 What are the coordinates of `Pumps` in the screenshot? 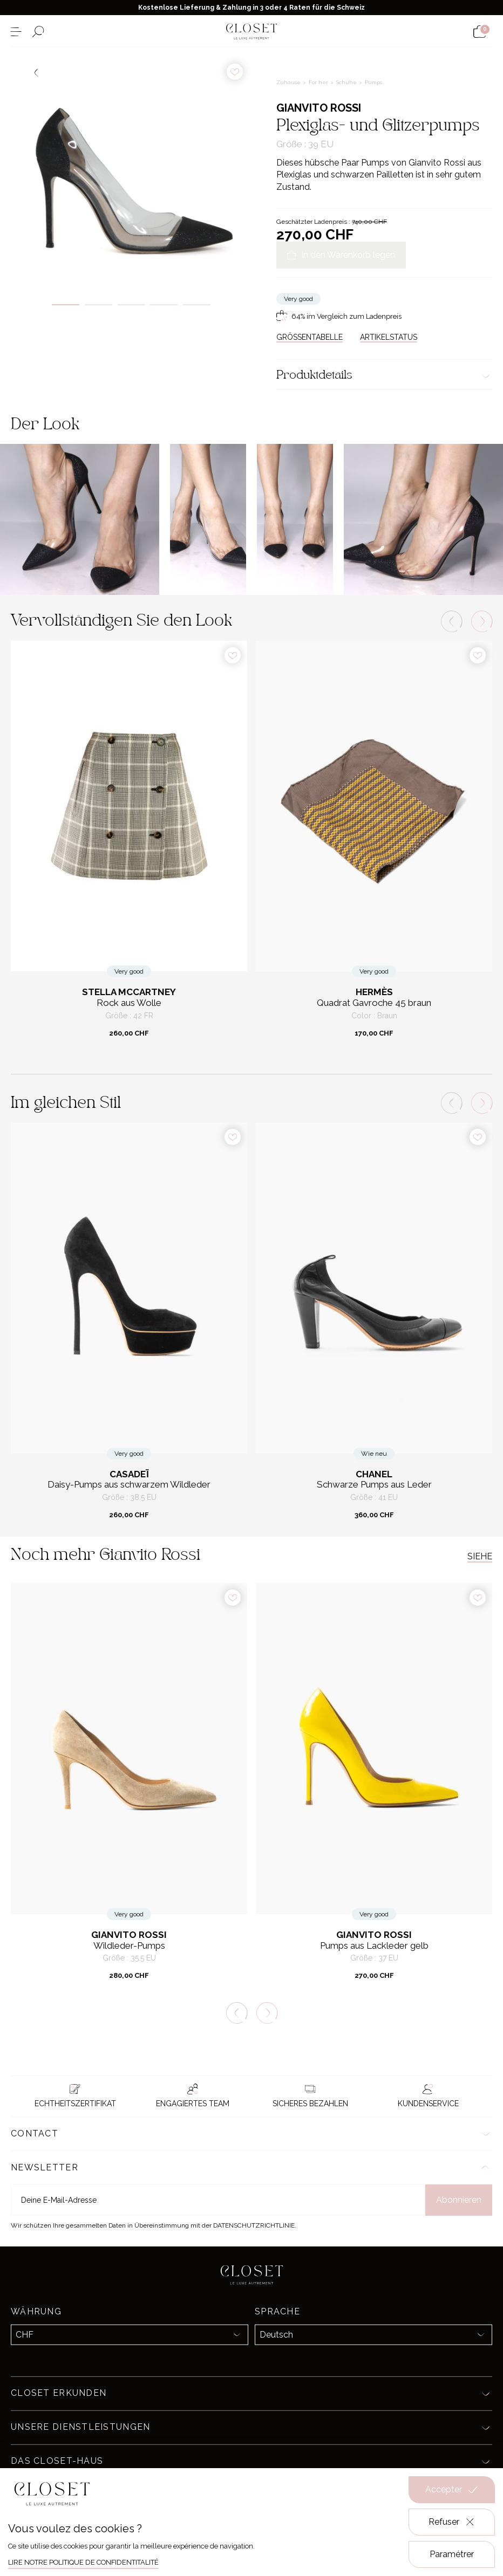 It's located at (373, 82).